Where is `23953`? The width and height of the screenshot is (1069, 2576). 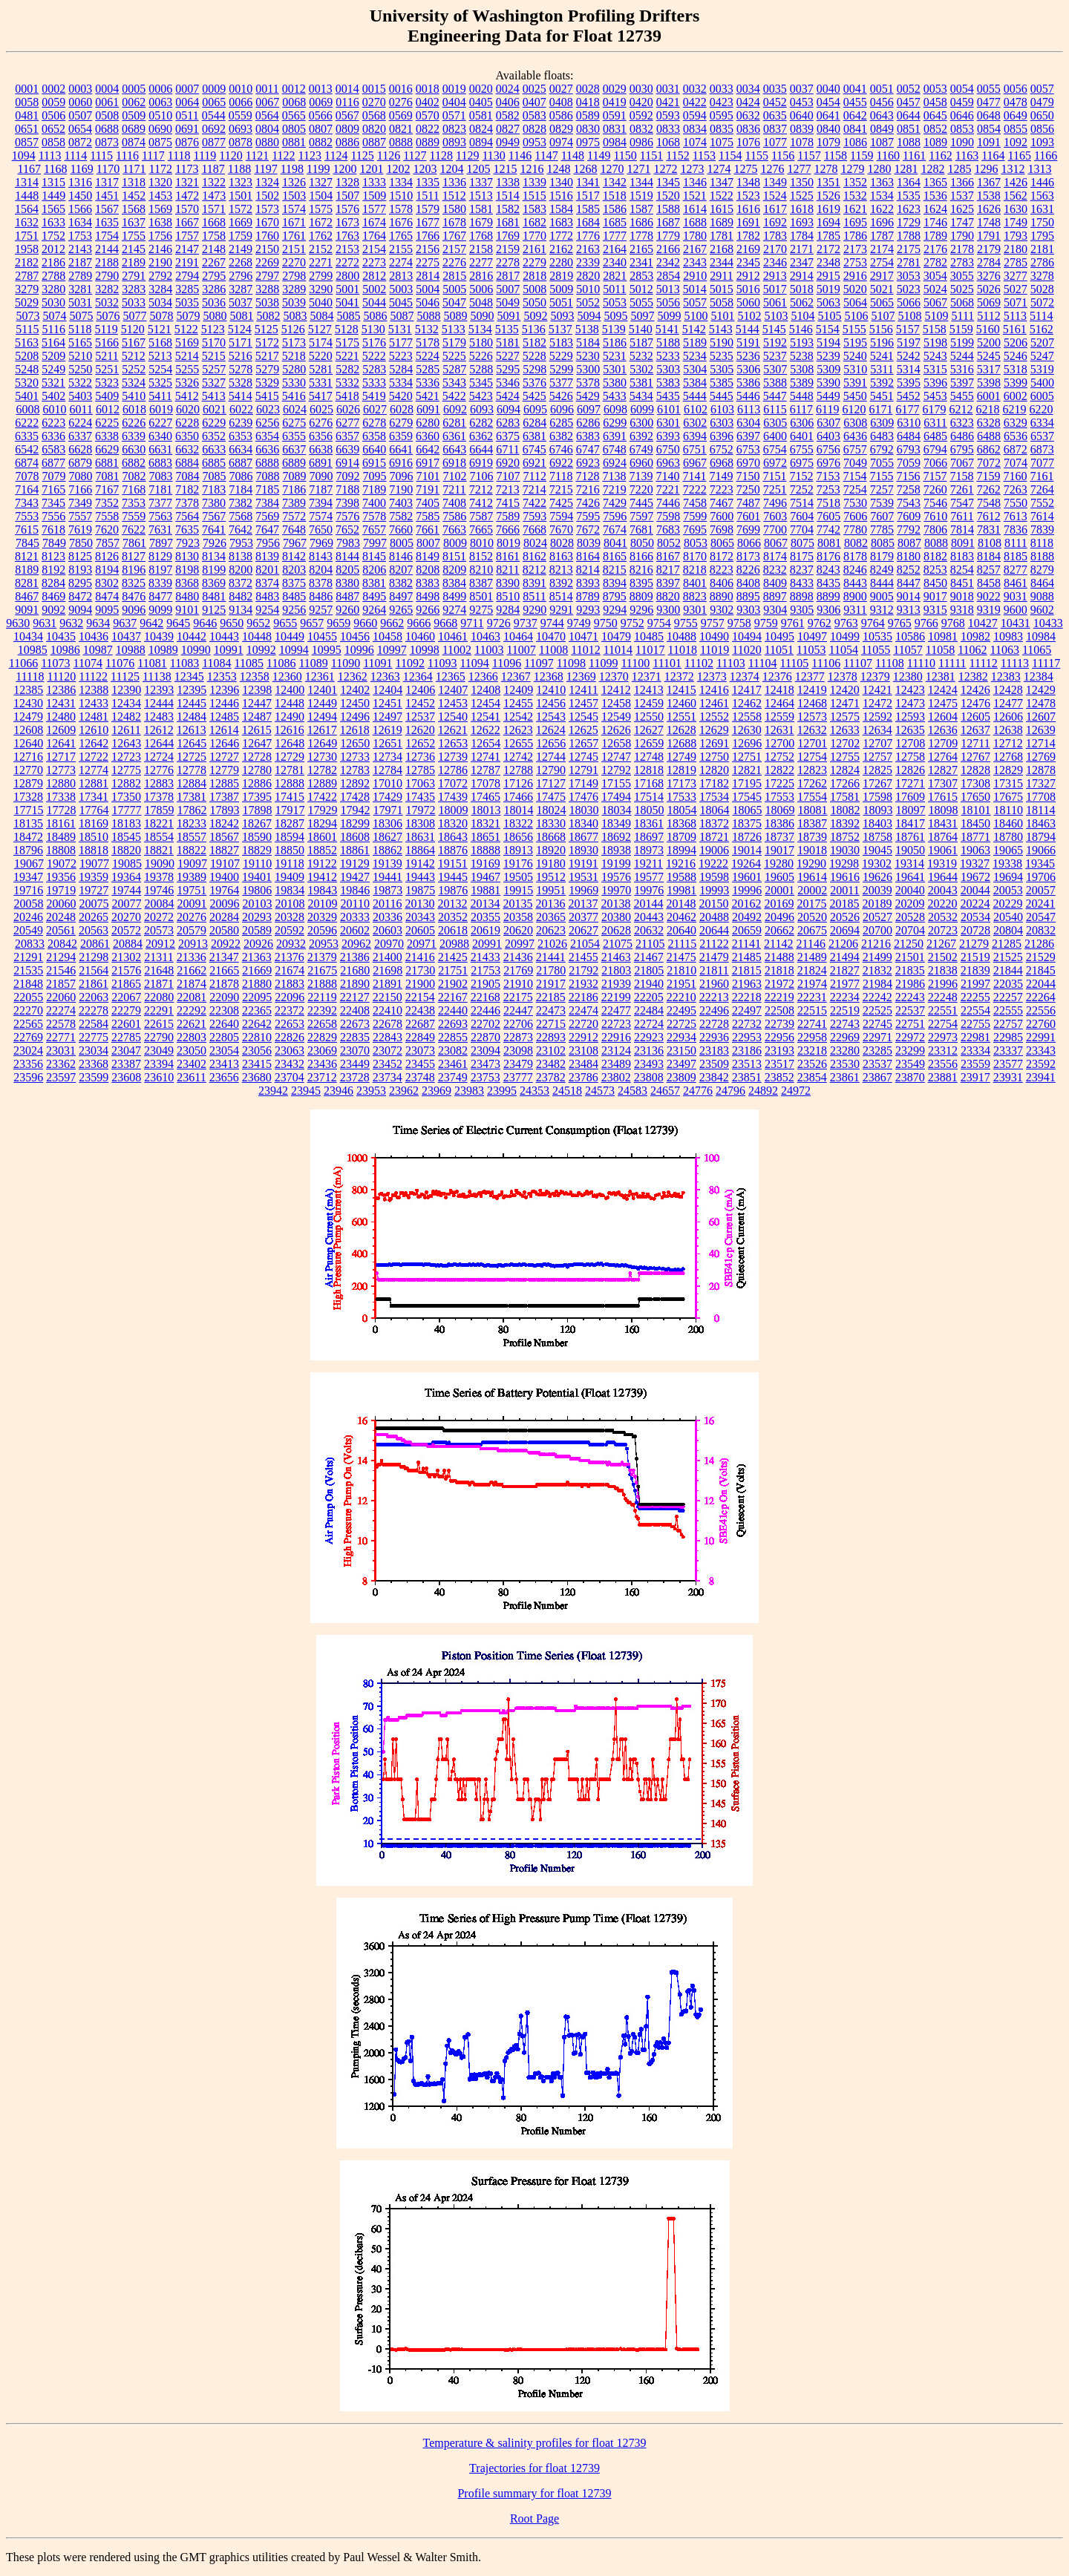
23953 is located at coordinates (371, 1090).